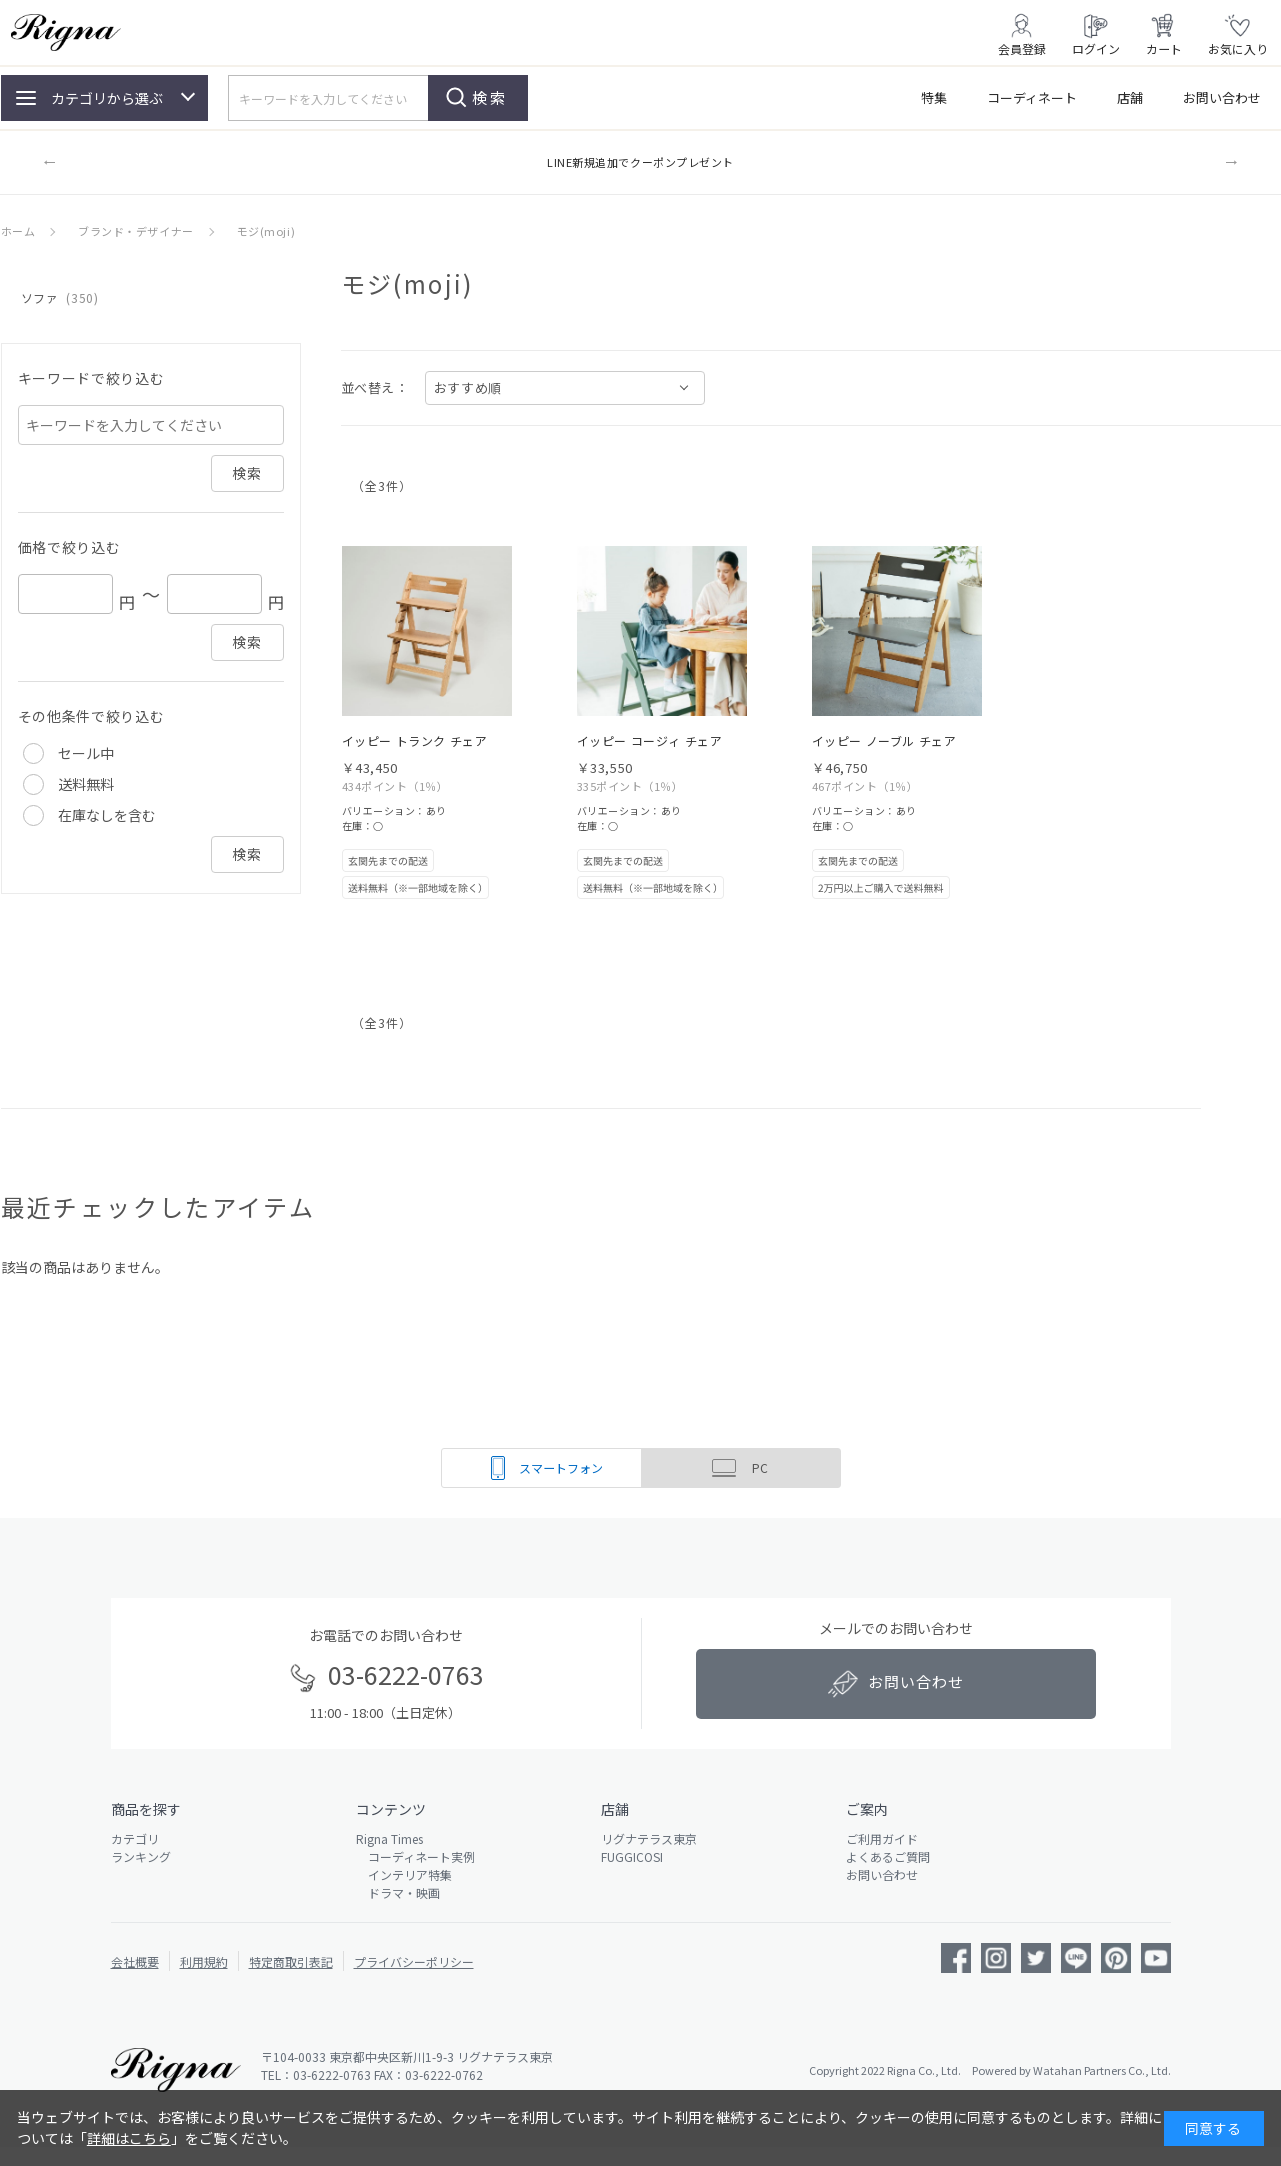 This screenshot has height=2166, width=1281. Describe the element at coordinates (414, 1961) in the screenshot. I see `プライバシーポリシー` at that location.